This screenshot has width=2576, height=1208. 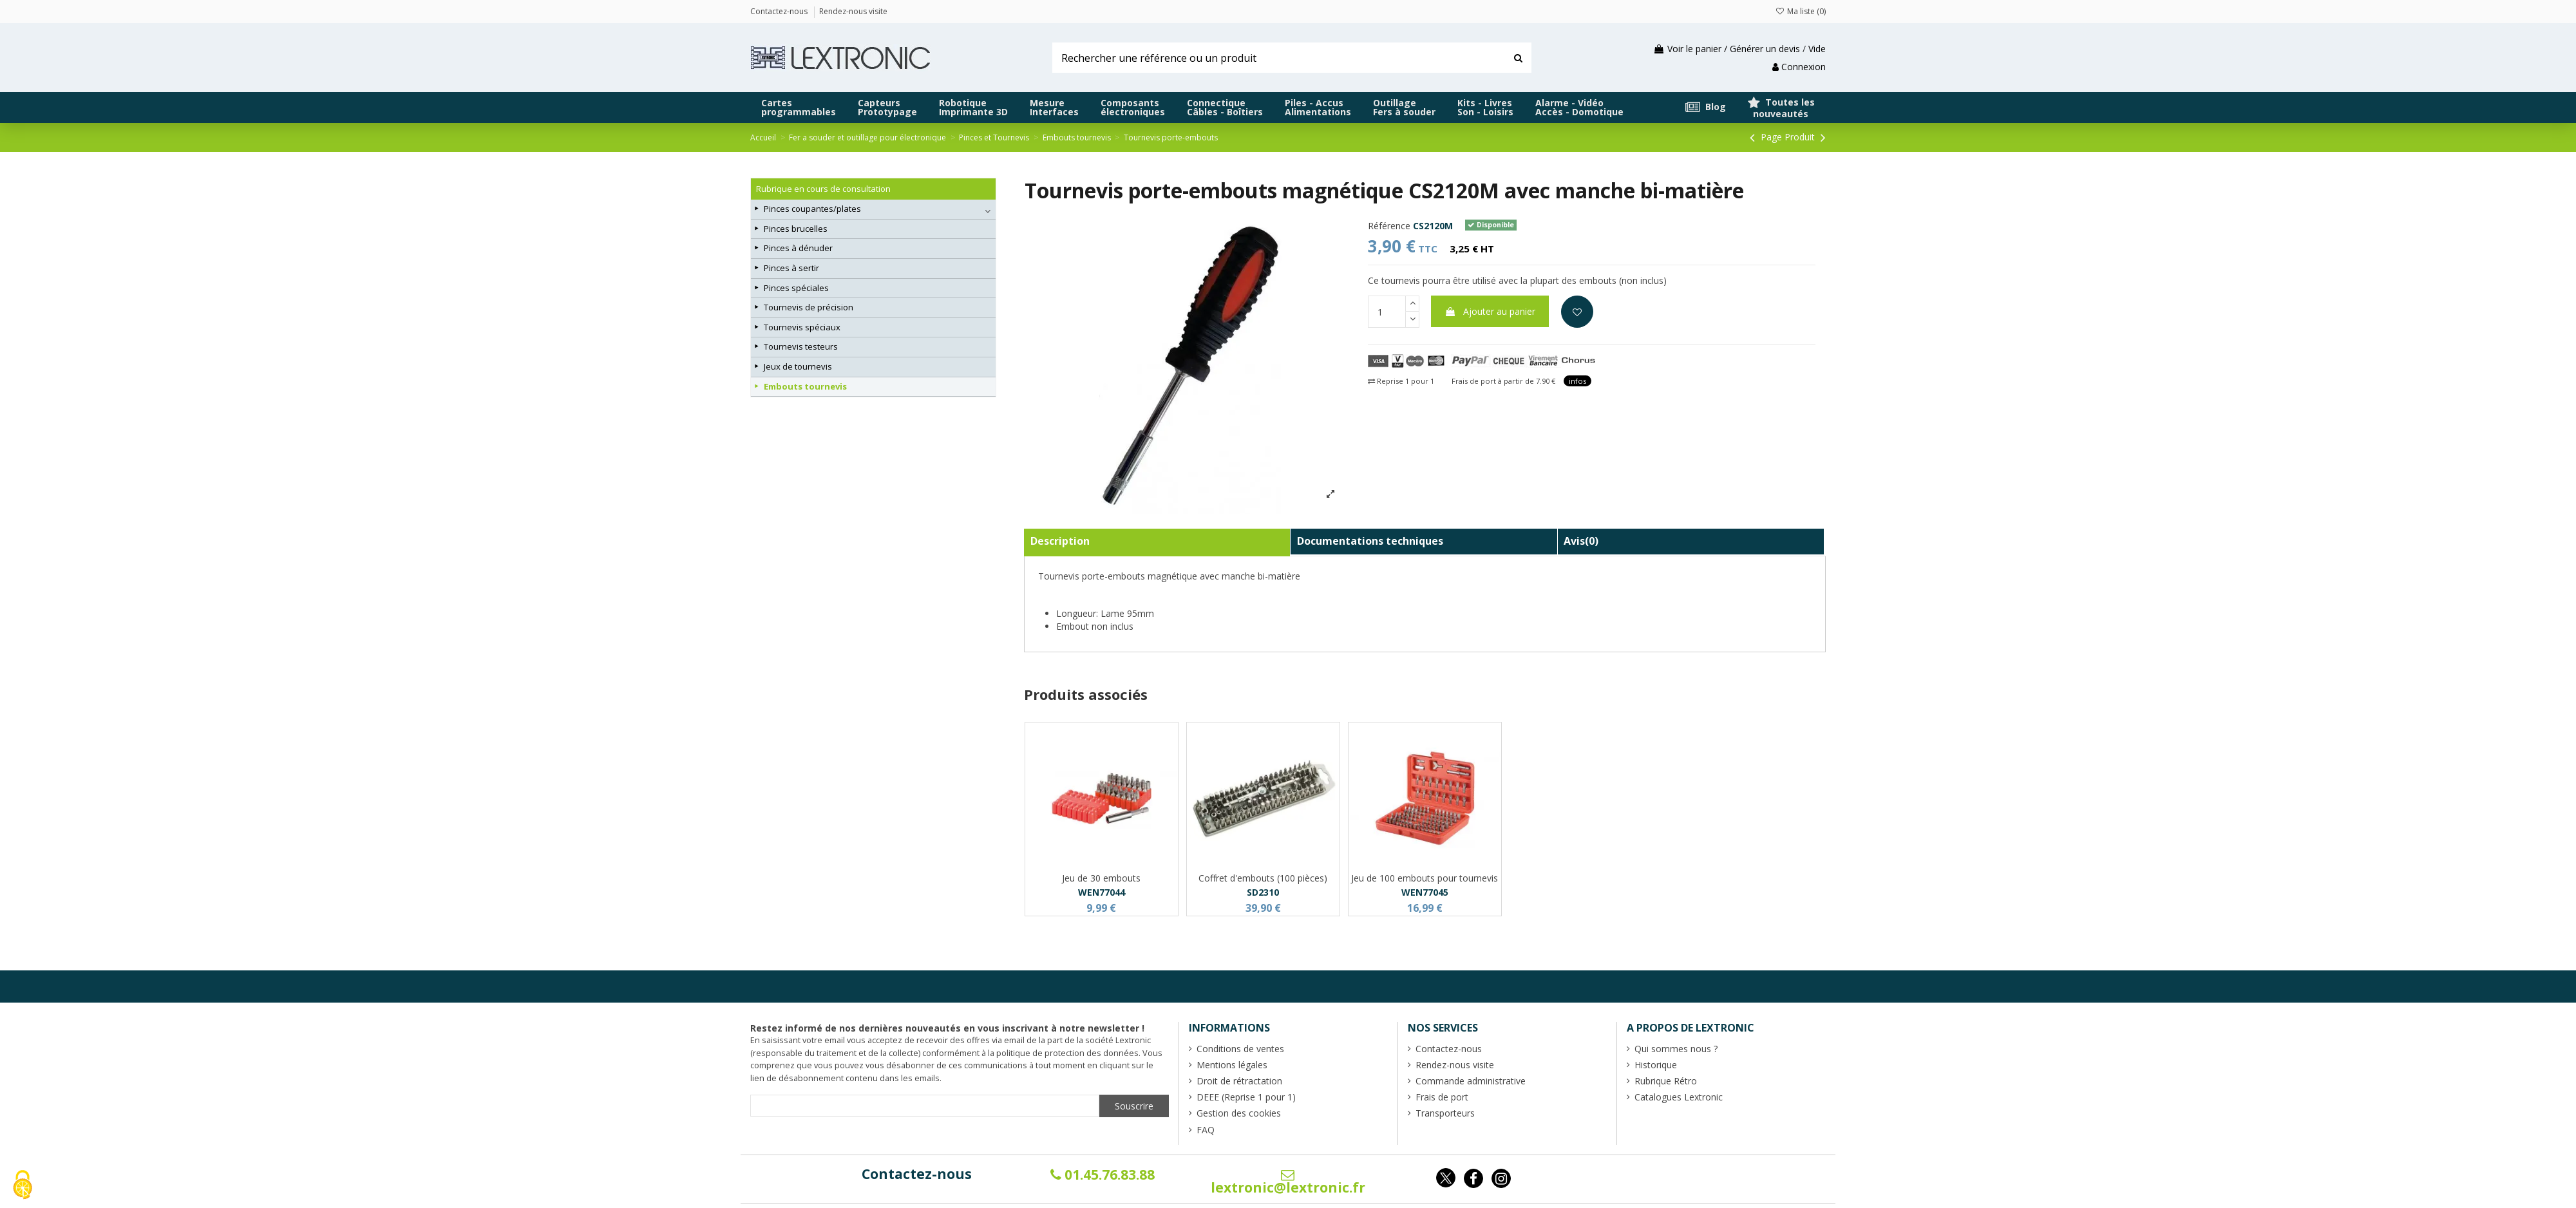 I want to click on SD2310, so click(x=1263, y=892).